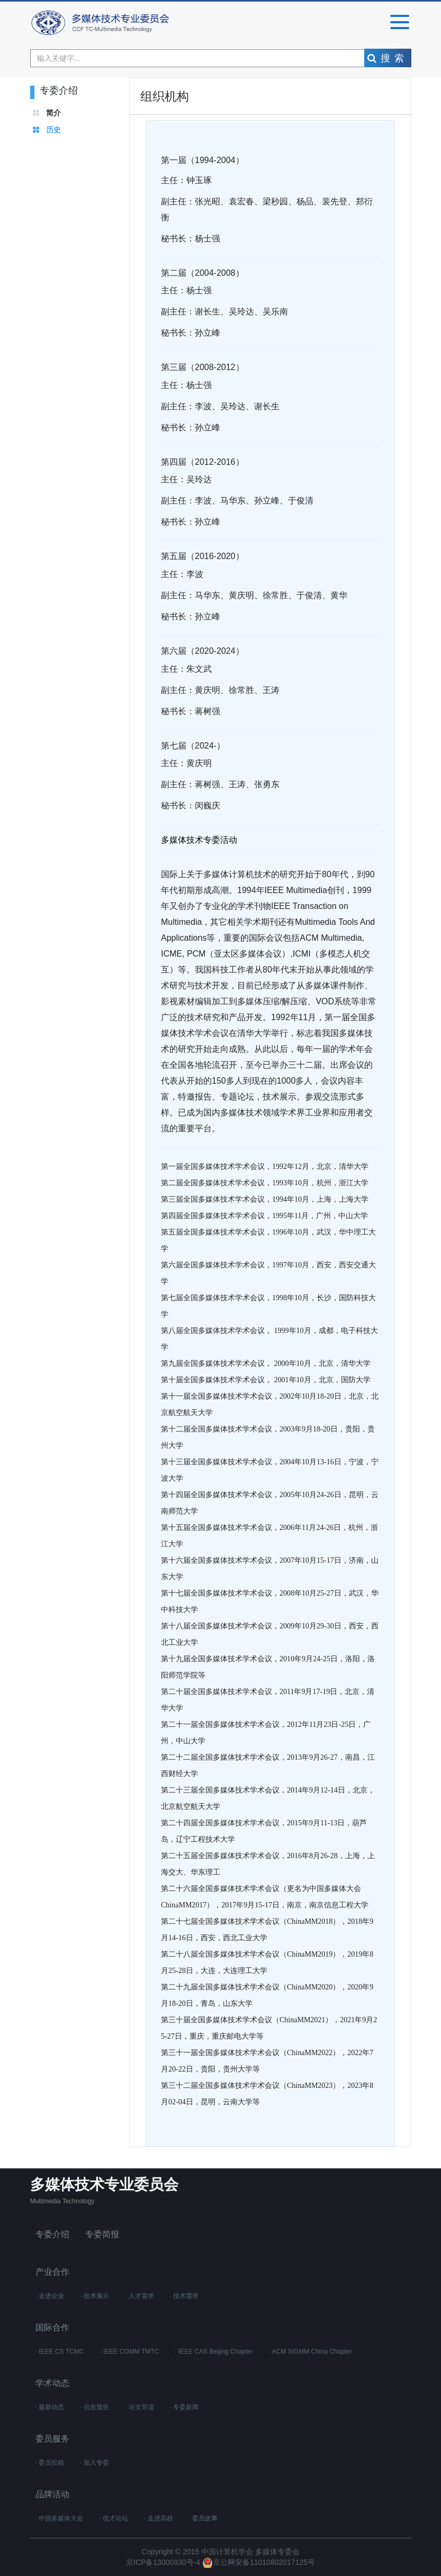  Describe the element at coordinates (184, 2407) in the screenshot. I see `· 专委新闻` at that location.